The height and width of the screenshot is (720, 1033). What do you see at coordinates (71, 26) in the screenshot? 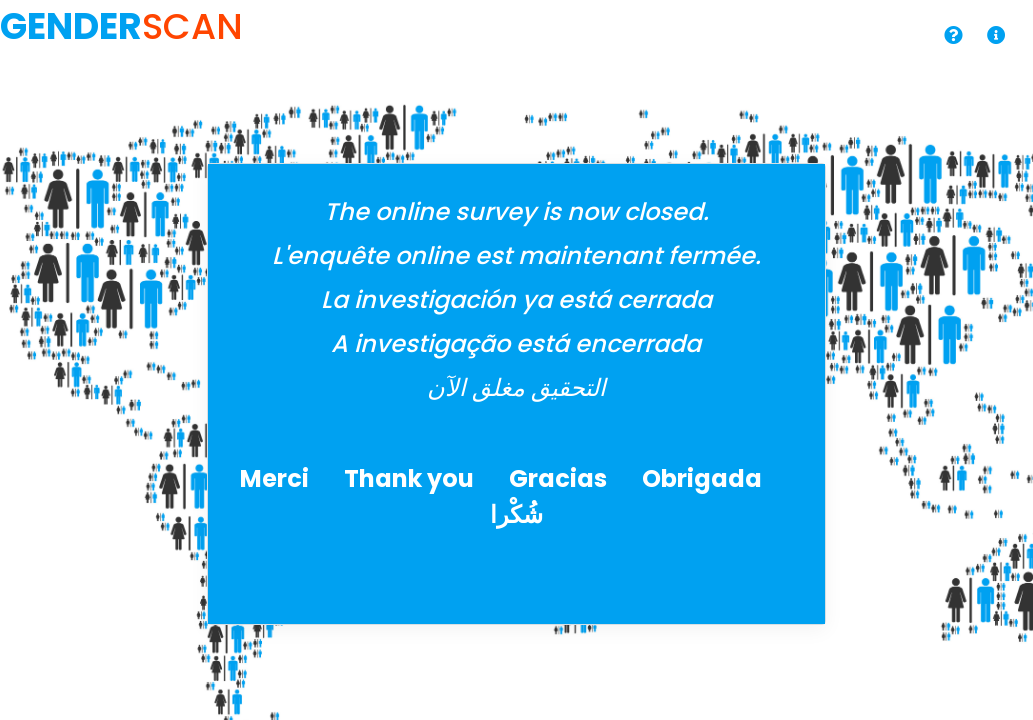
I see `GENDER` at bounding box center [71, 26].